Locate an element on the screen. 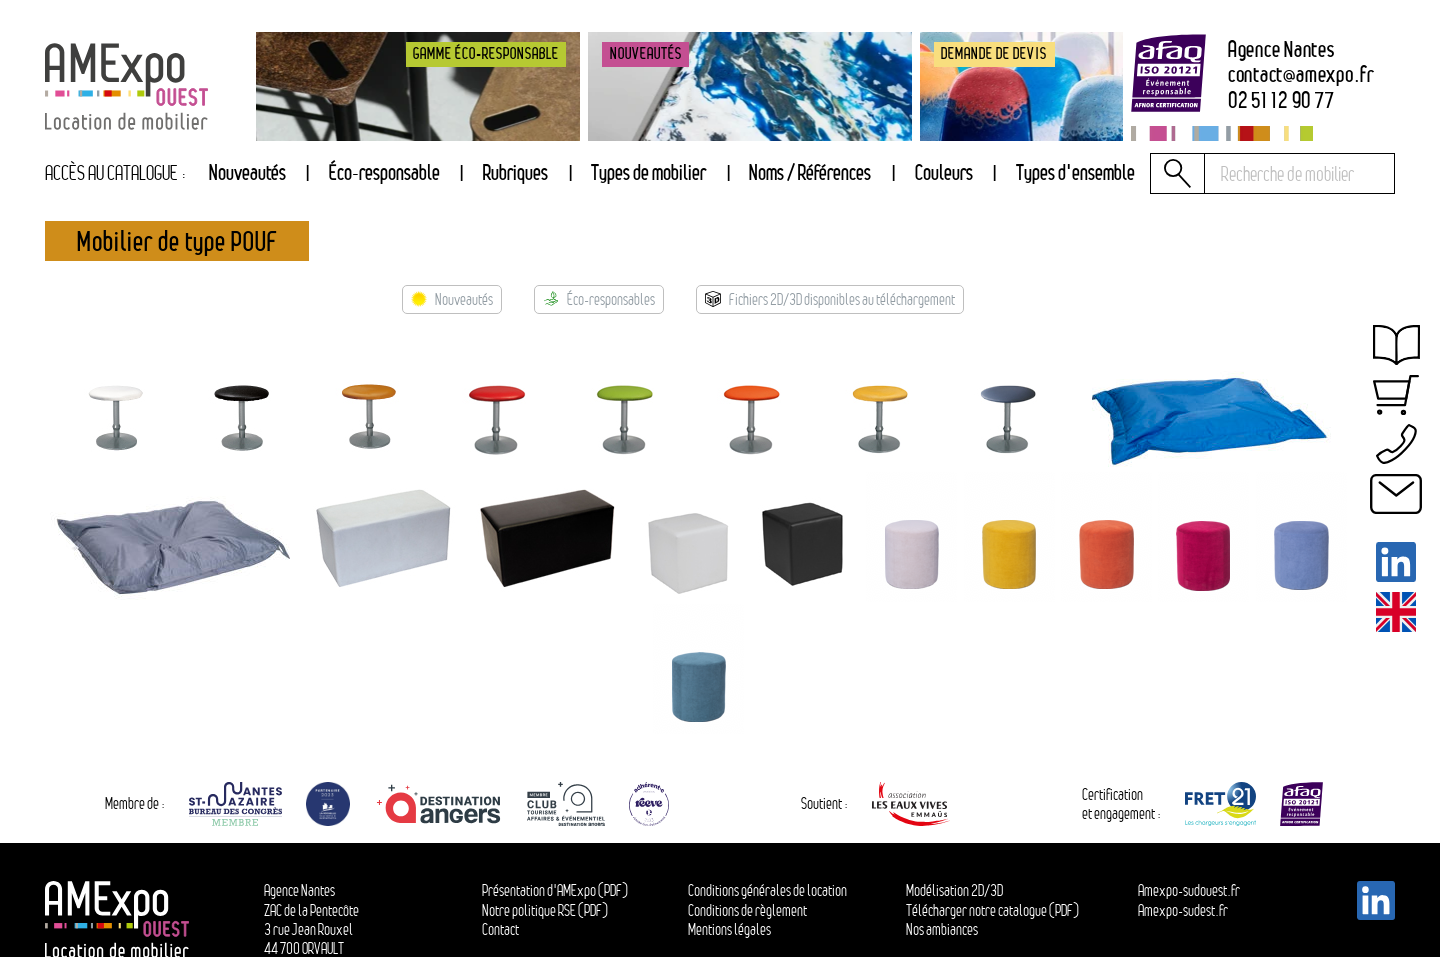  Conditions de règlement is located at coordinates (747, 910).